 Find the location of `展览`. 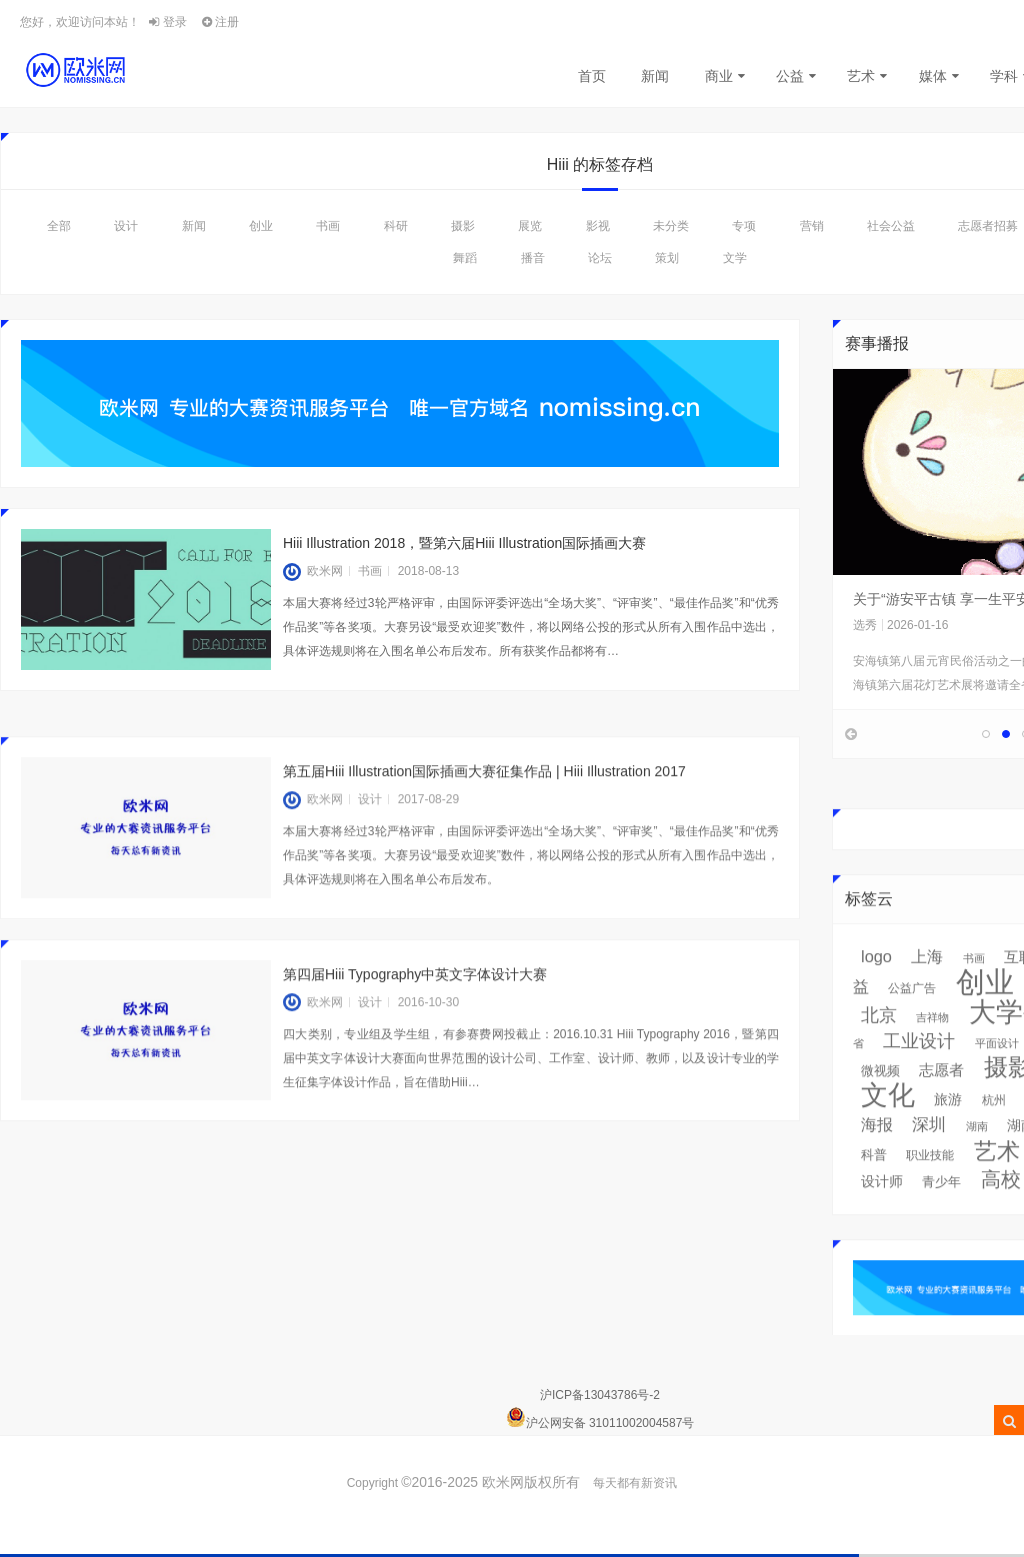

展览 is located at coordinates (530, 226).